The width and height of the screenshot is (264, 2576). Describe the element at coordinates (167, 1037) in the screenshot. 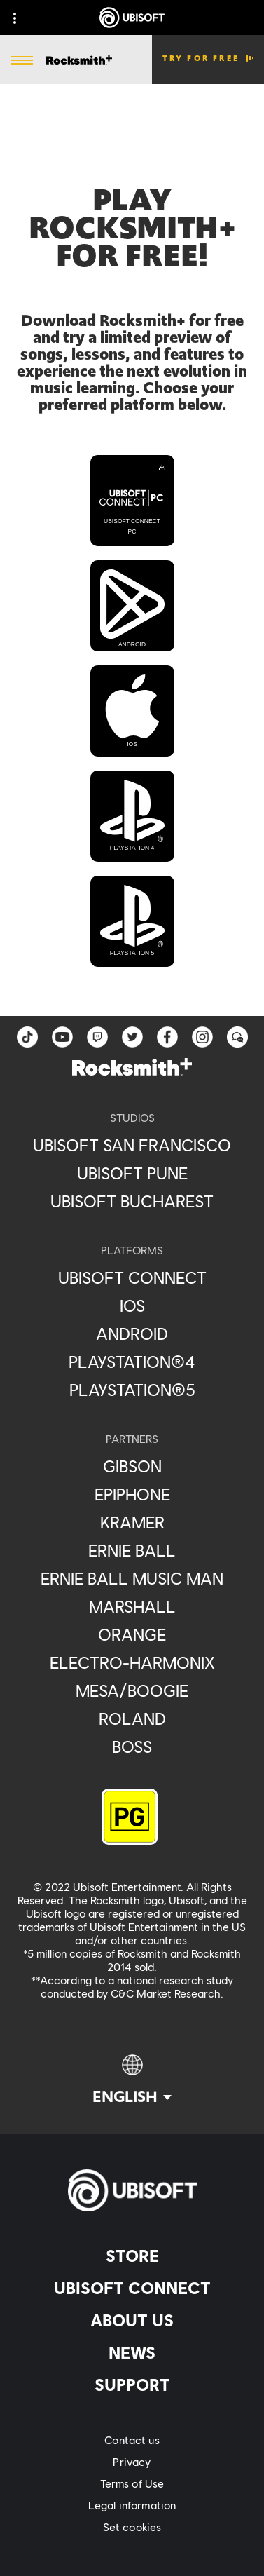

I see `[facebook]` at that location.